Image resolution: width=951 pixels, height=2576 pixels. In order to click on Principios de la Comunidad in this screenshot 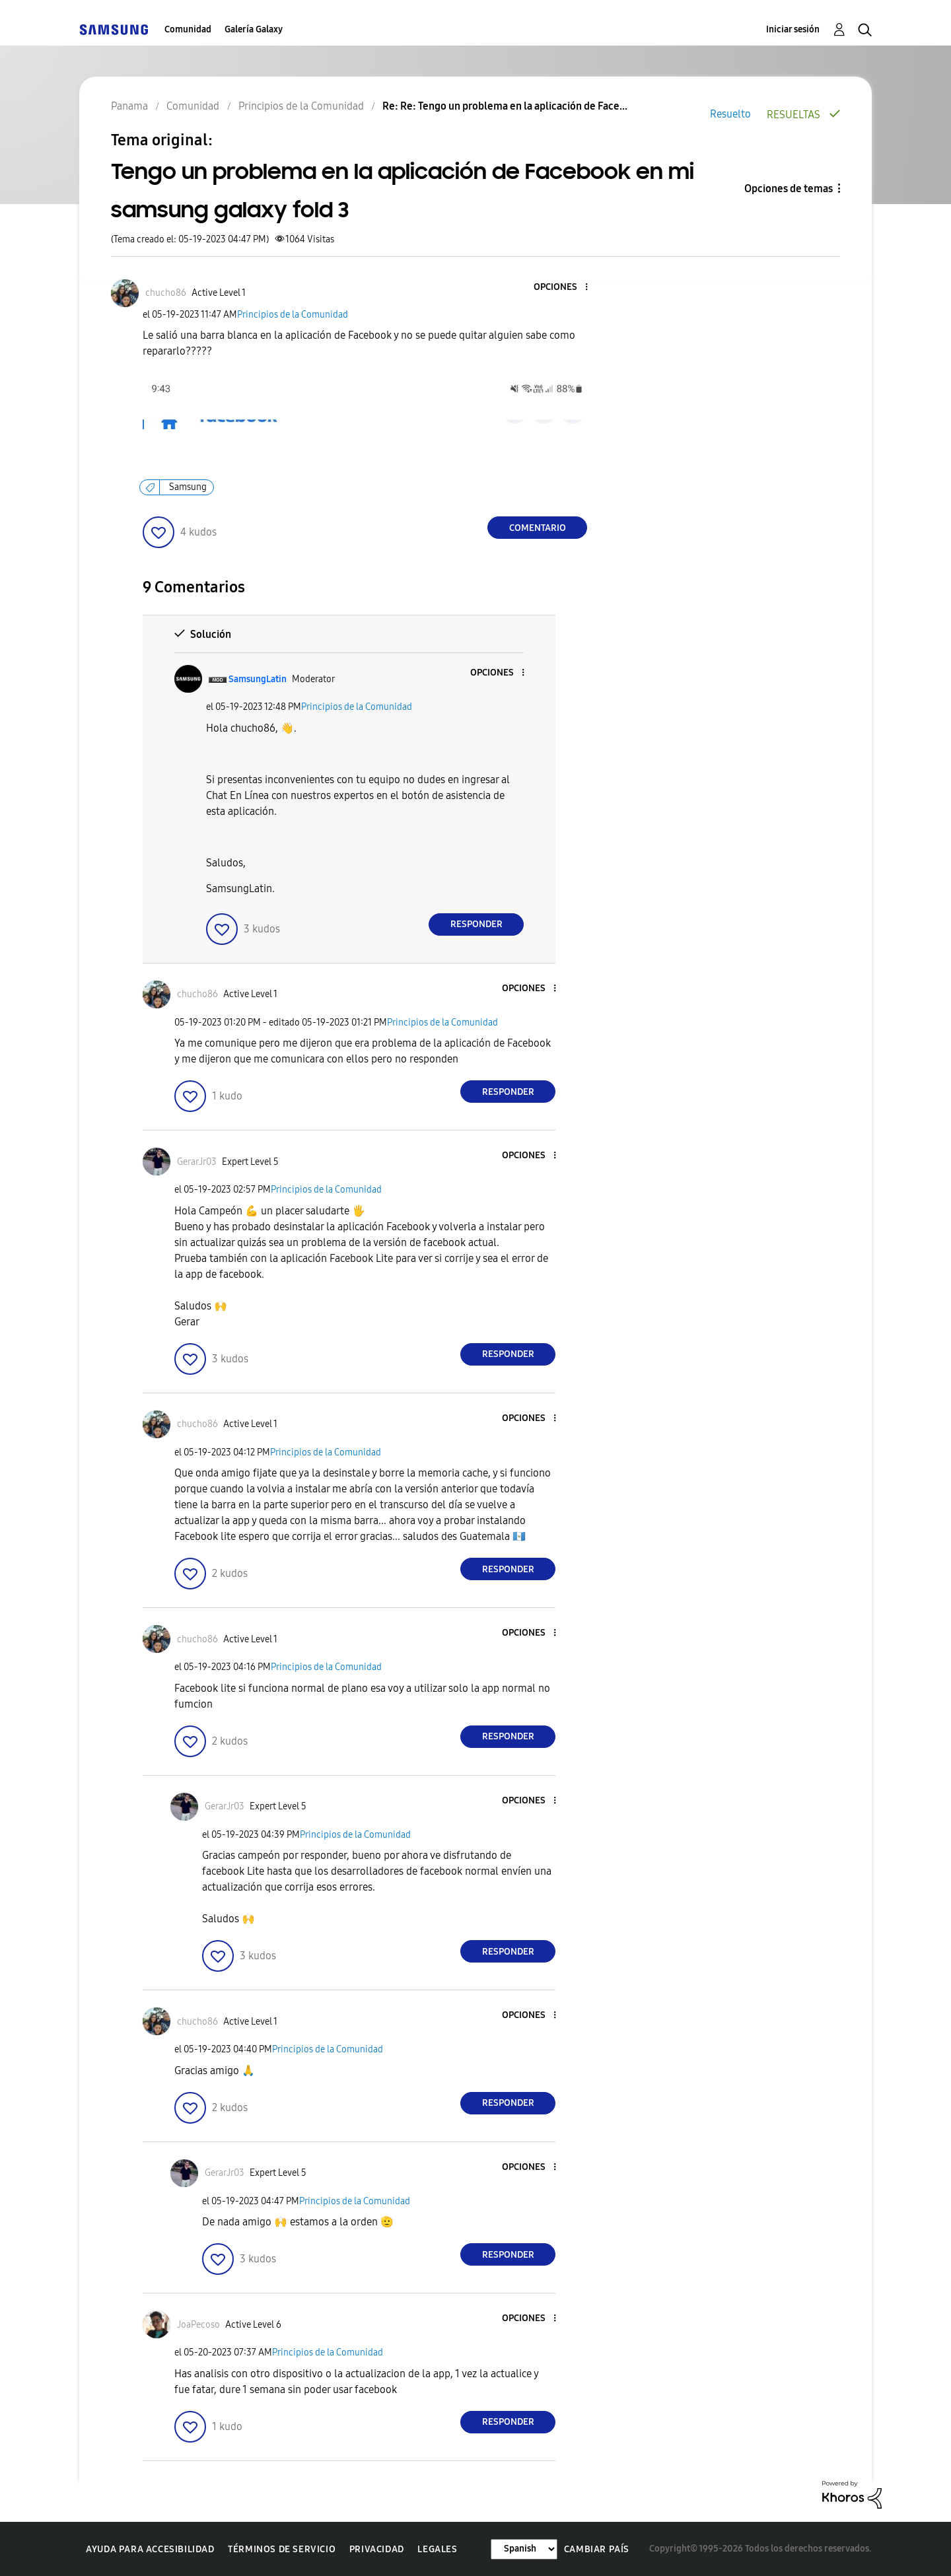, I will do `click(292, 314)`.